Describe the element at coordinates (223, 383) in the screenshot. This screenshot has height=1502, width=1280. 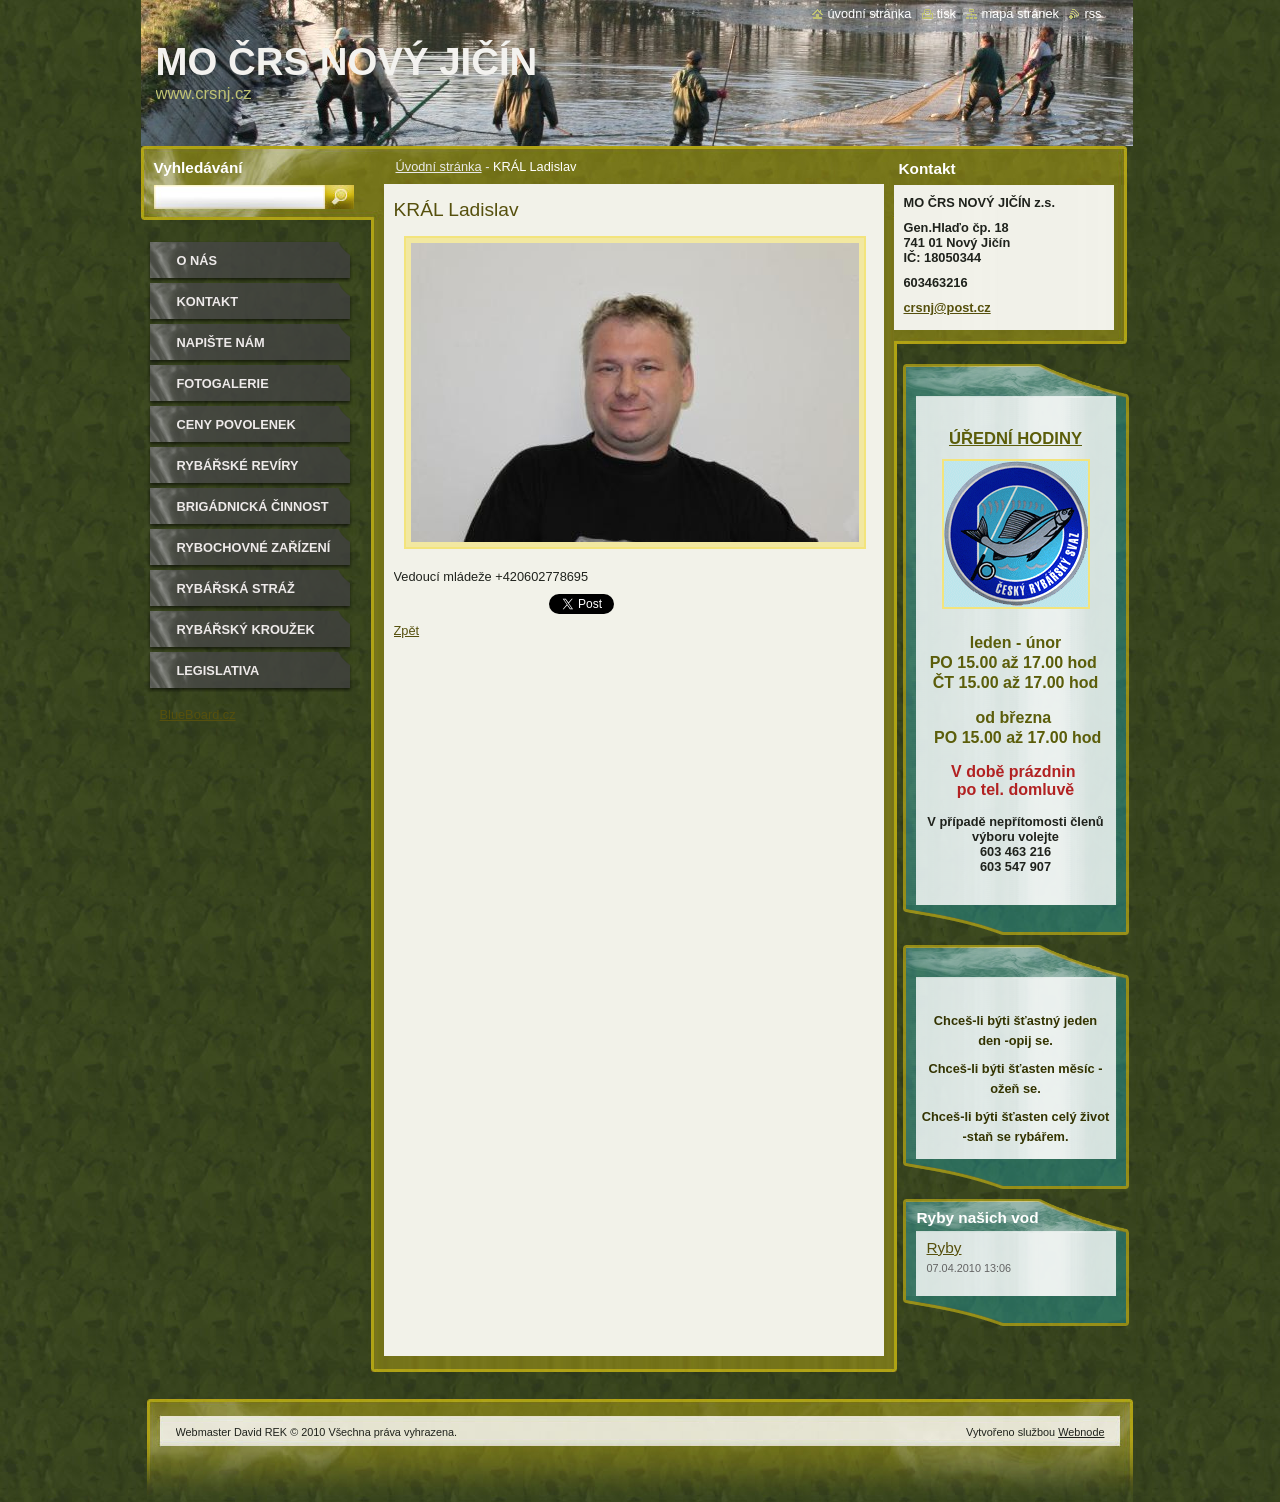
I see `Fotogalerie` at that location.